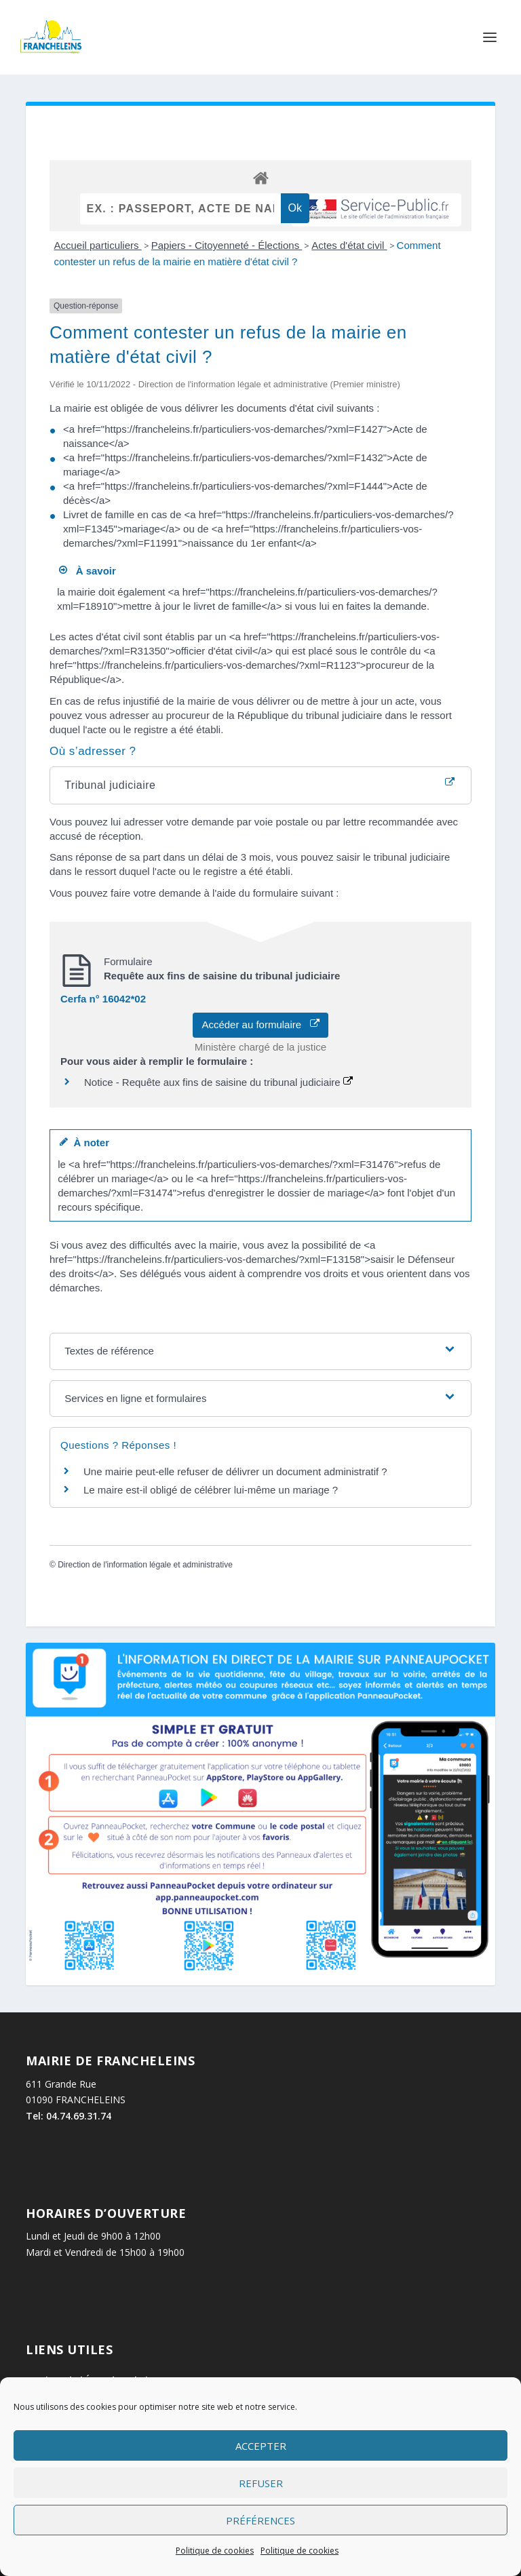 Image resolution: width=521 pixels, height=2576 pixels. What do you see at coordinates (261, 2483) in the screenshot?
I see `Refuser` at bounding box center [261, 2483].